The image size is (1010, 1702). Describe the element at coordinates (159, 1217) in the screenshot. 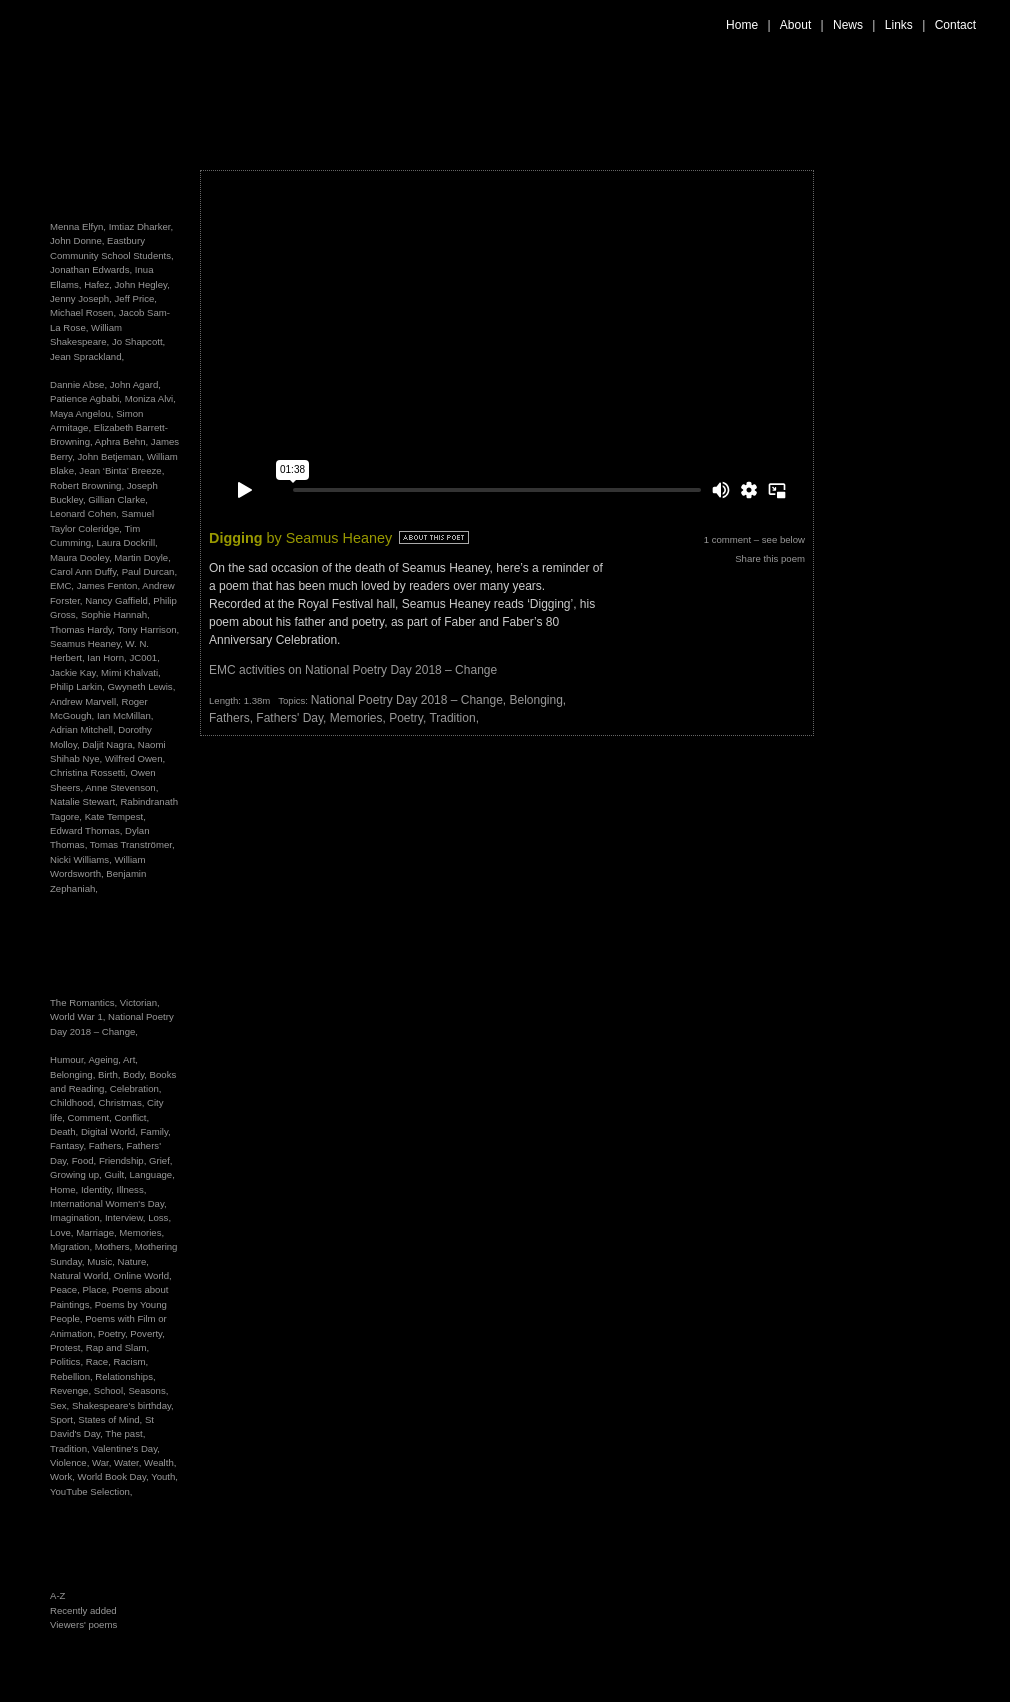

I see `Loss,` at that location.